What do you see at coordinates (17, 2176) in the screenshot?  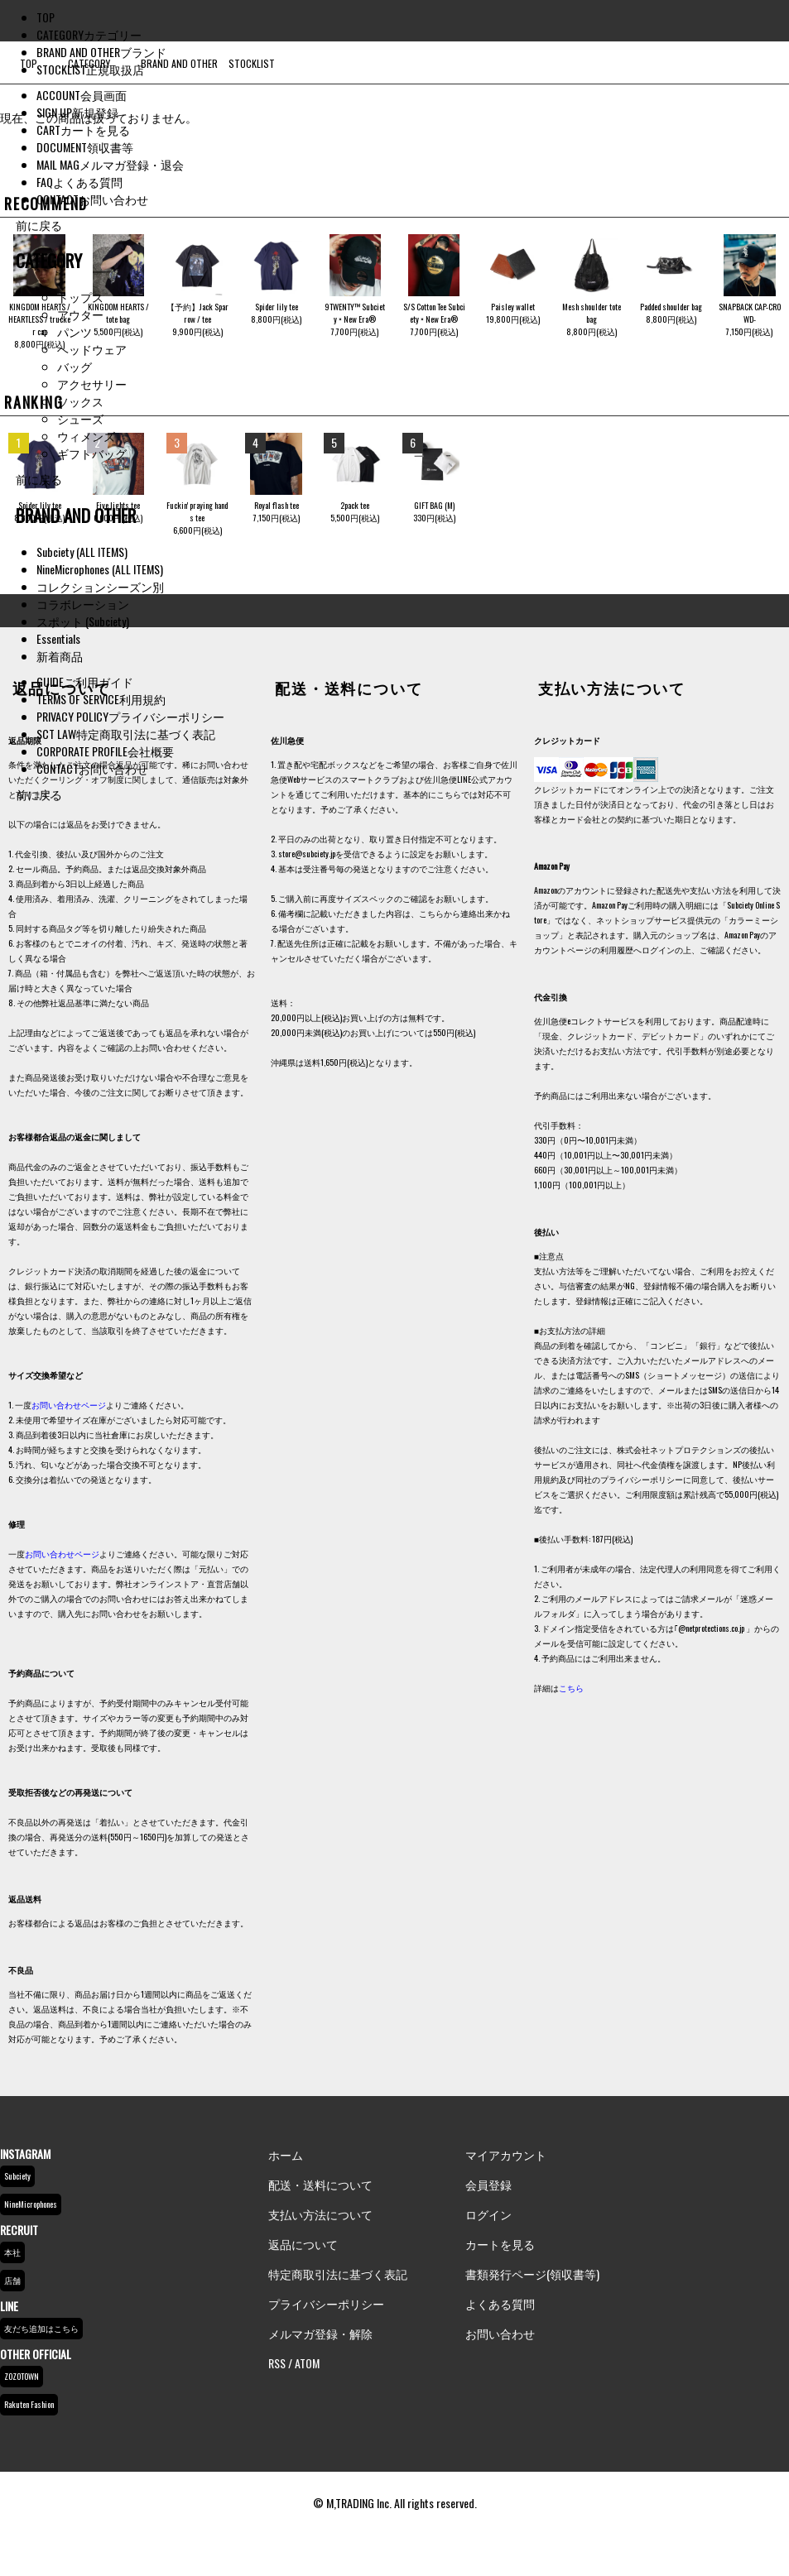 I see `Subciety` at bounding box center [17, 2176].